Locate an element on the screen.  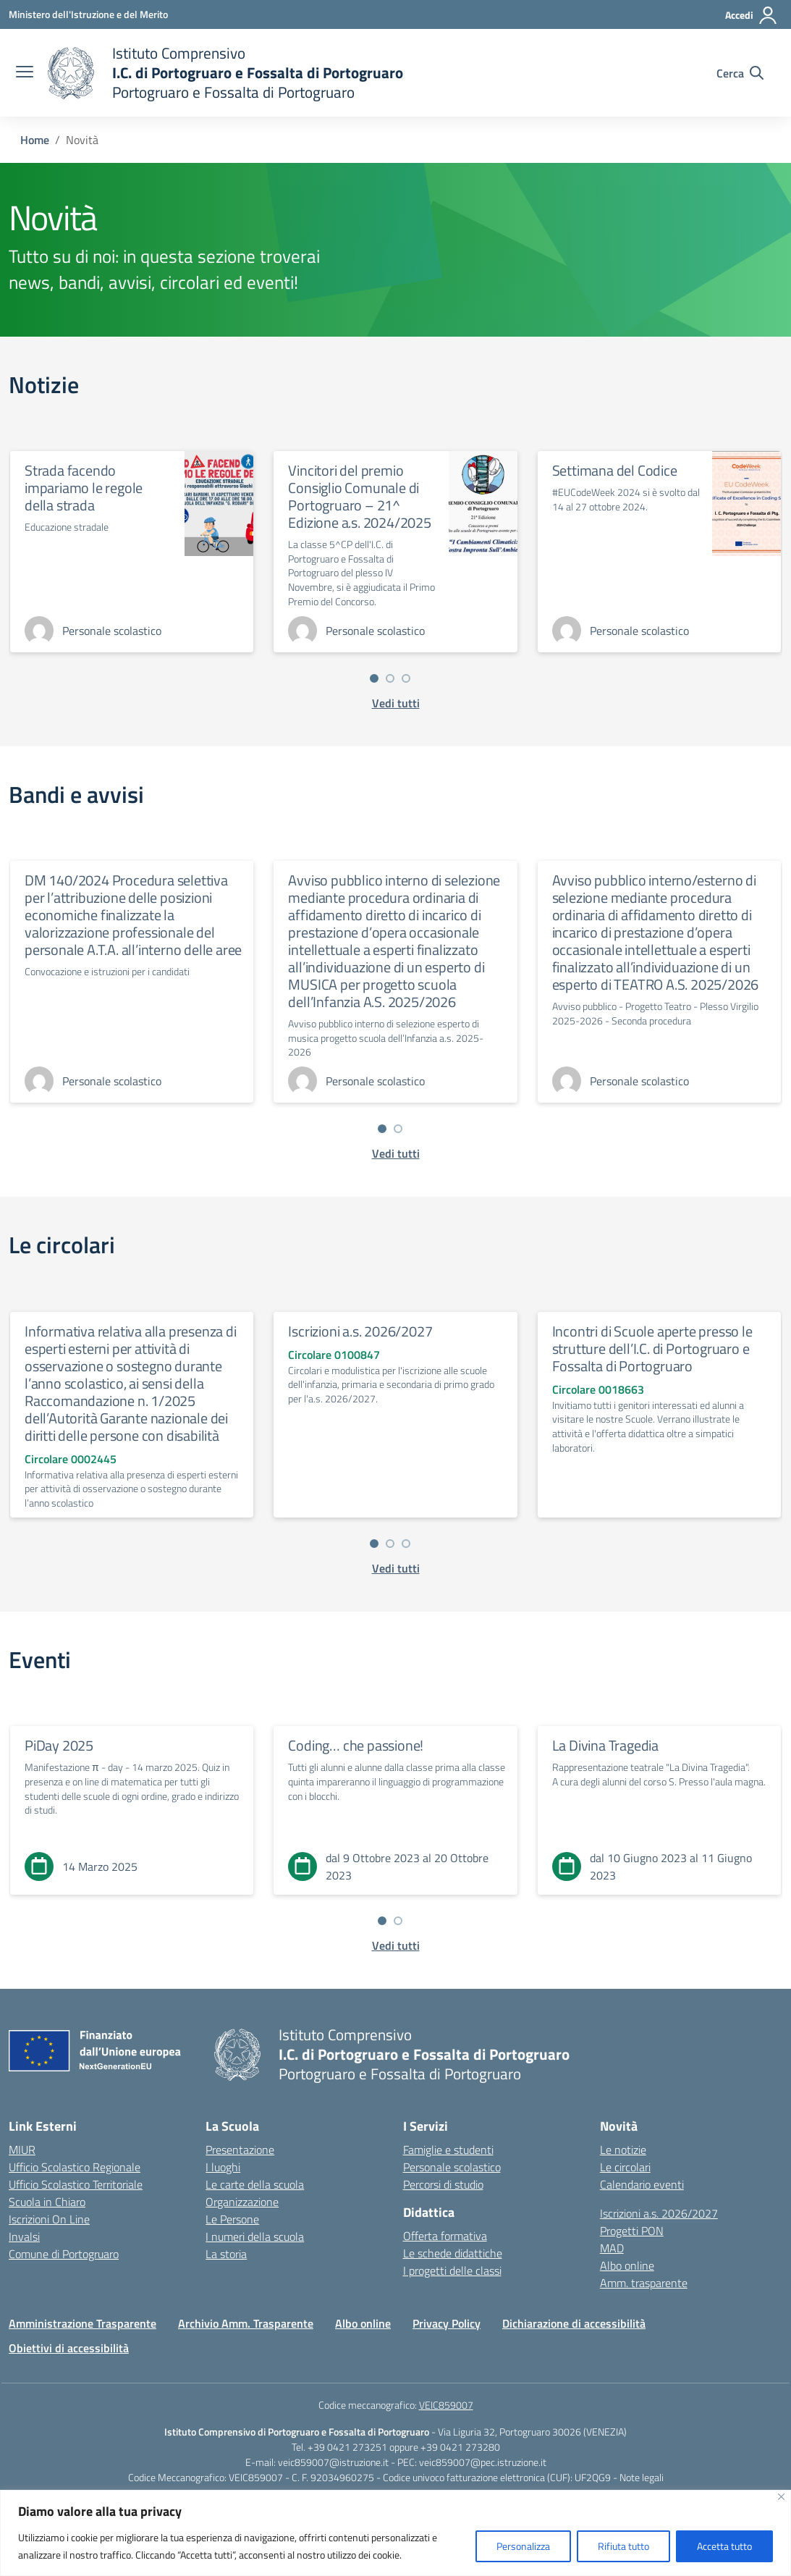
Iscrizioni On Line [Iscrizioni On Line – link esterno – apertura nuova scheda] is located at coordinates (49, 2219).